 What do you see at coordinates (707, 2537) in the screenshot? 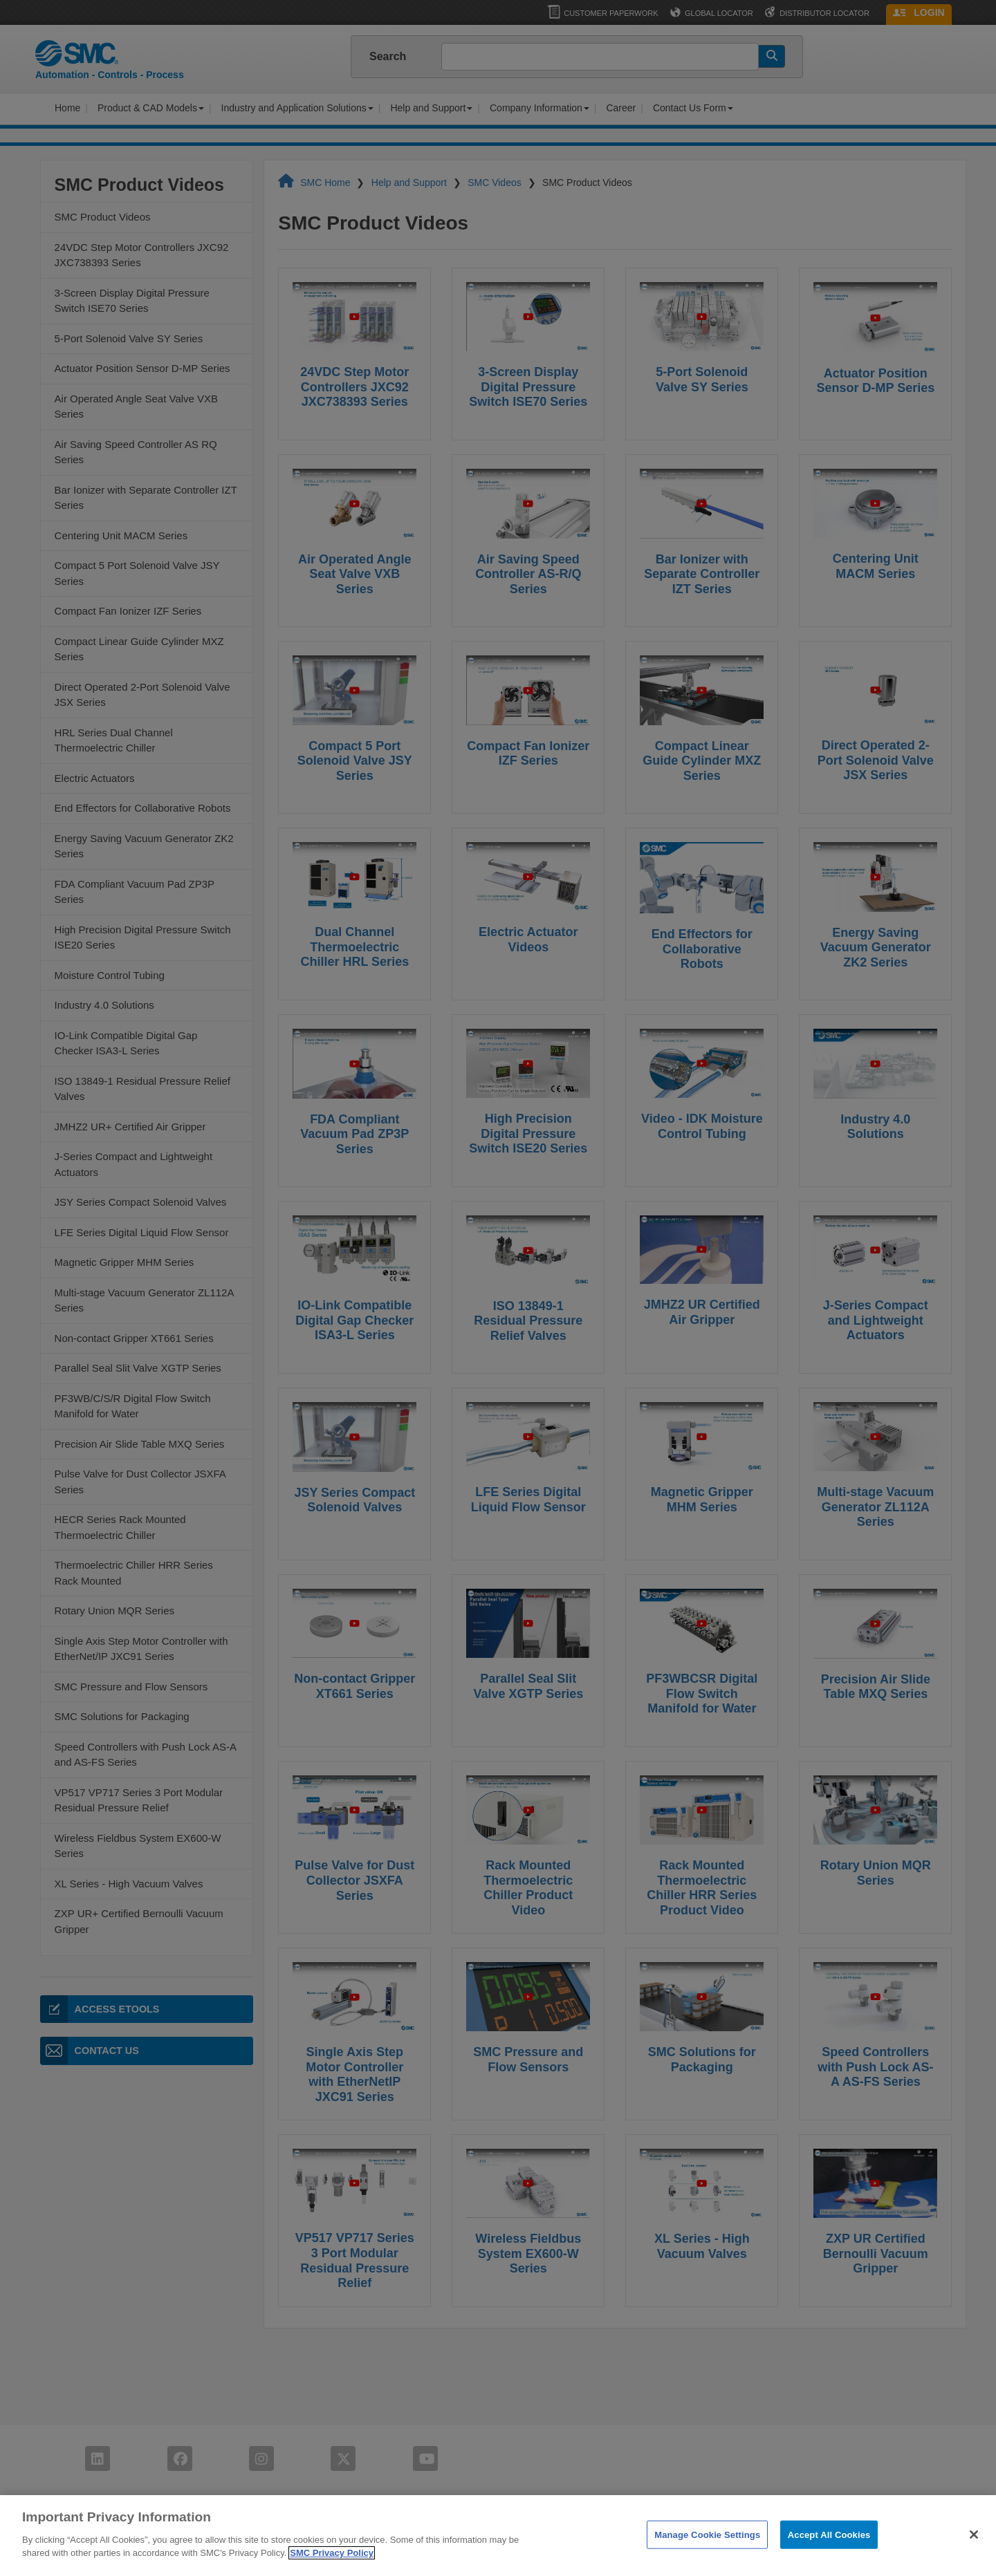
I see `Manage Cookie Settings` at bounding box center [707, 2537].